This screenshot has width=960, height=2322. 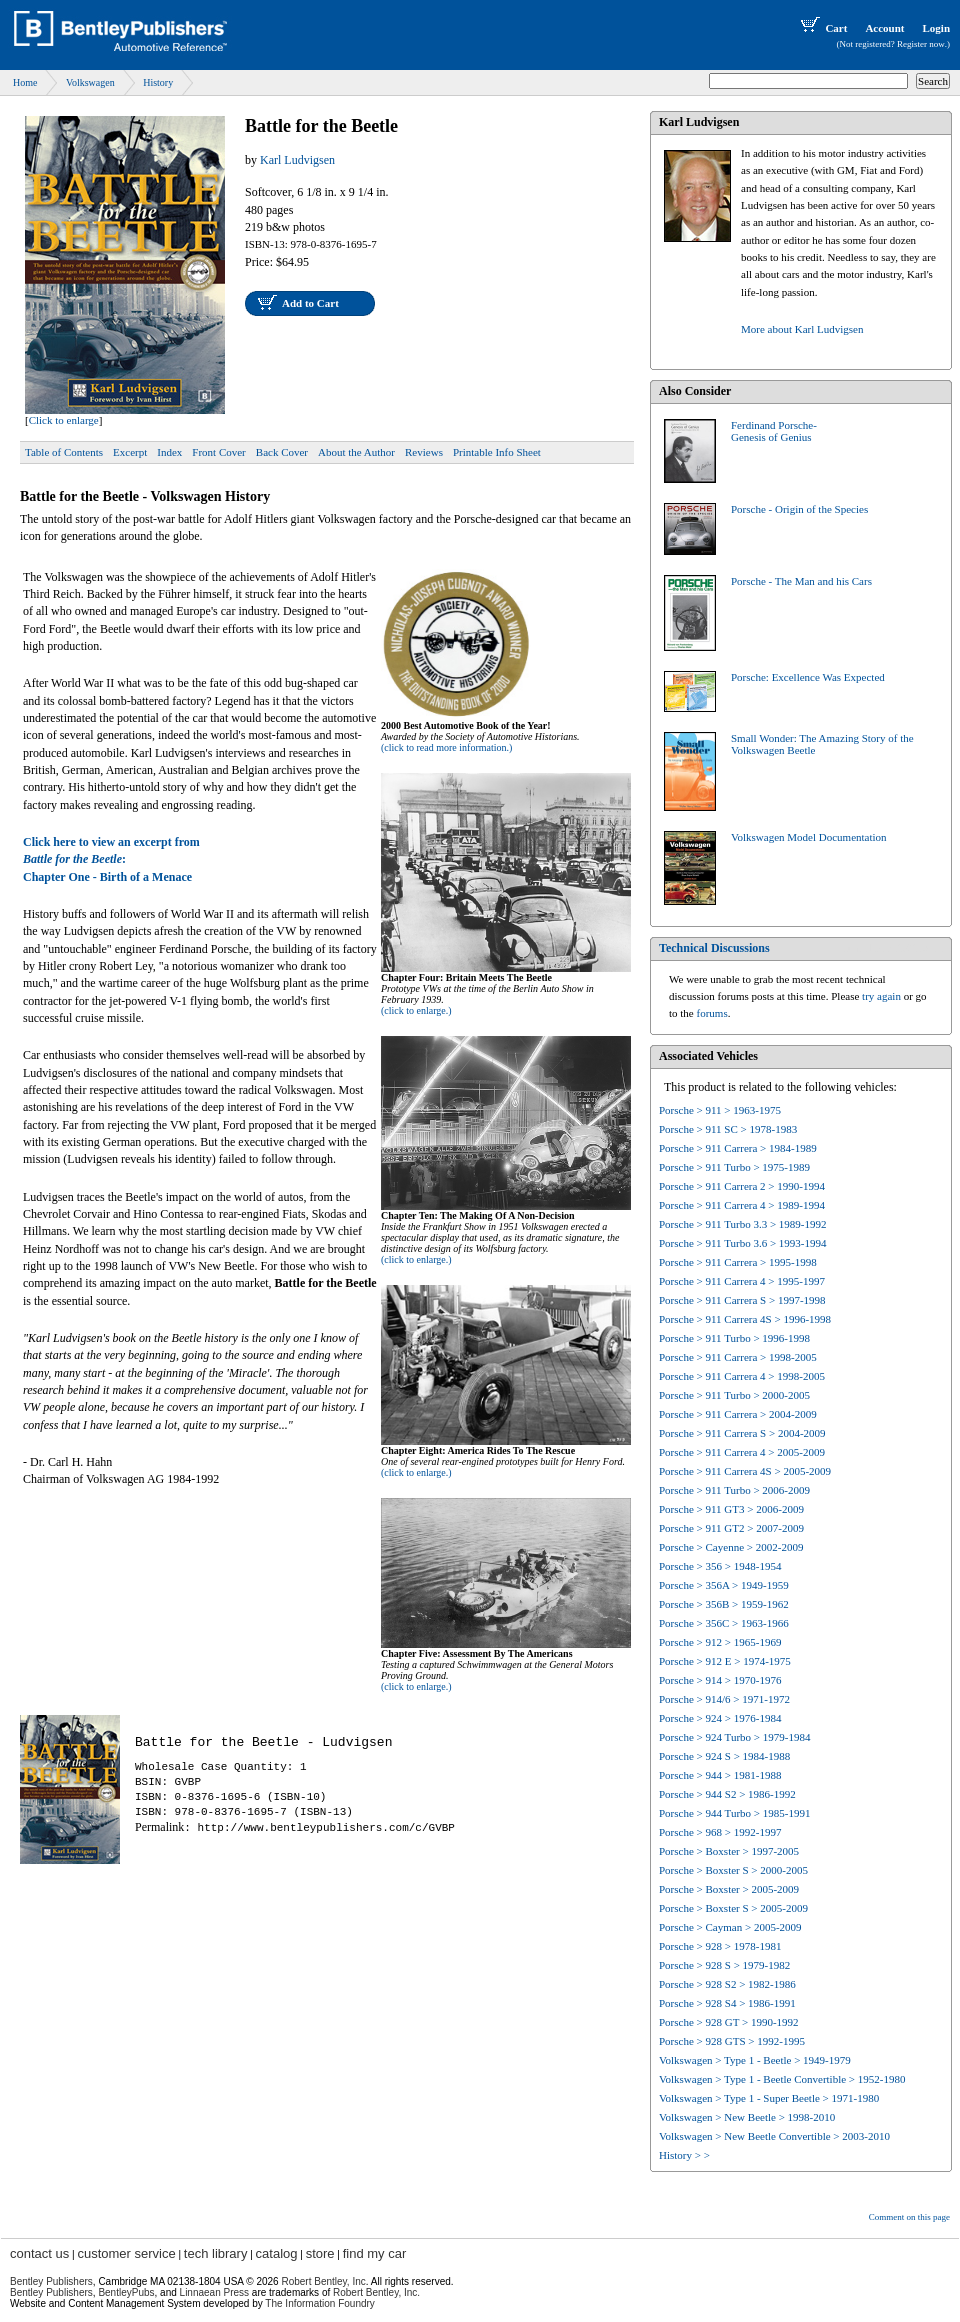 I want to click on Porsche > 911 Carrera > 2004-2009, so click(x=738, y=1414).